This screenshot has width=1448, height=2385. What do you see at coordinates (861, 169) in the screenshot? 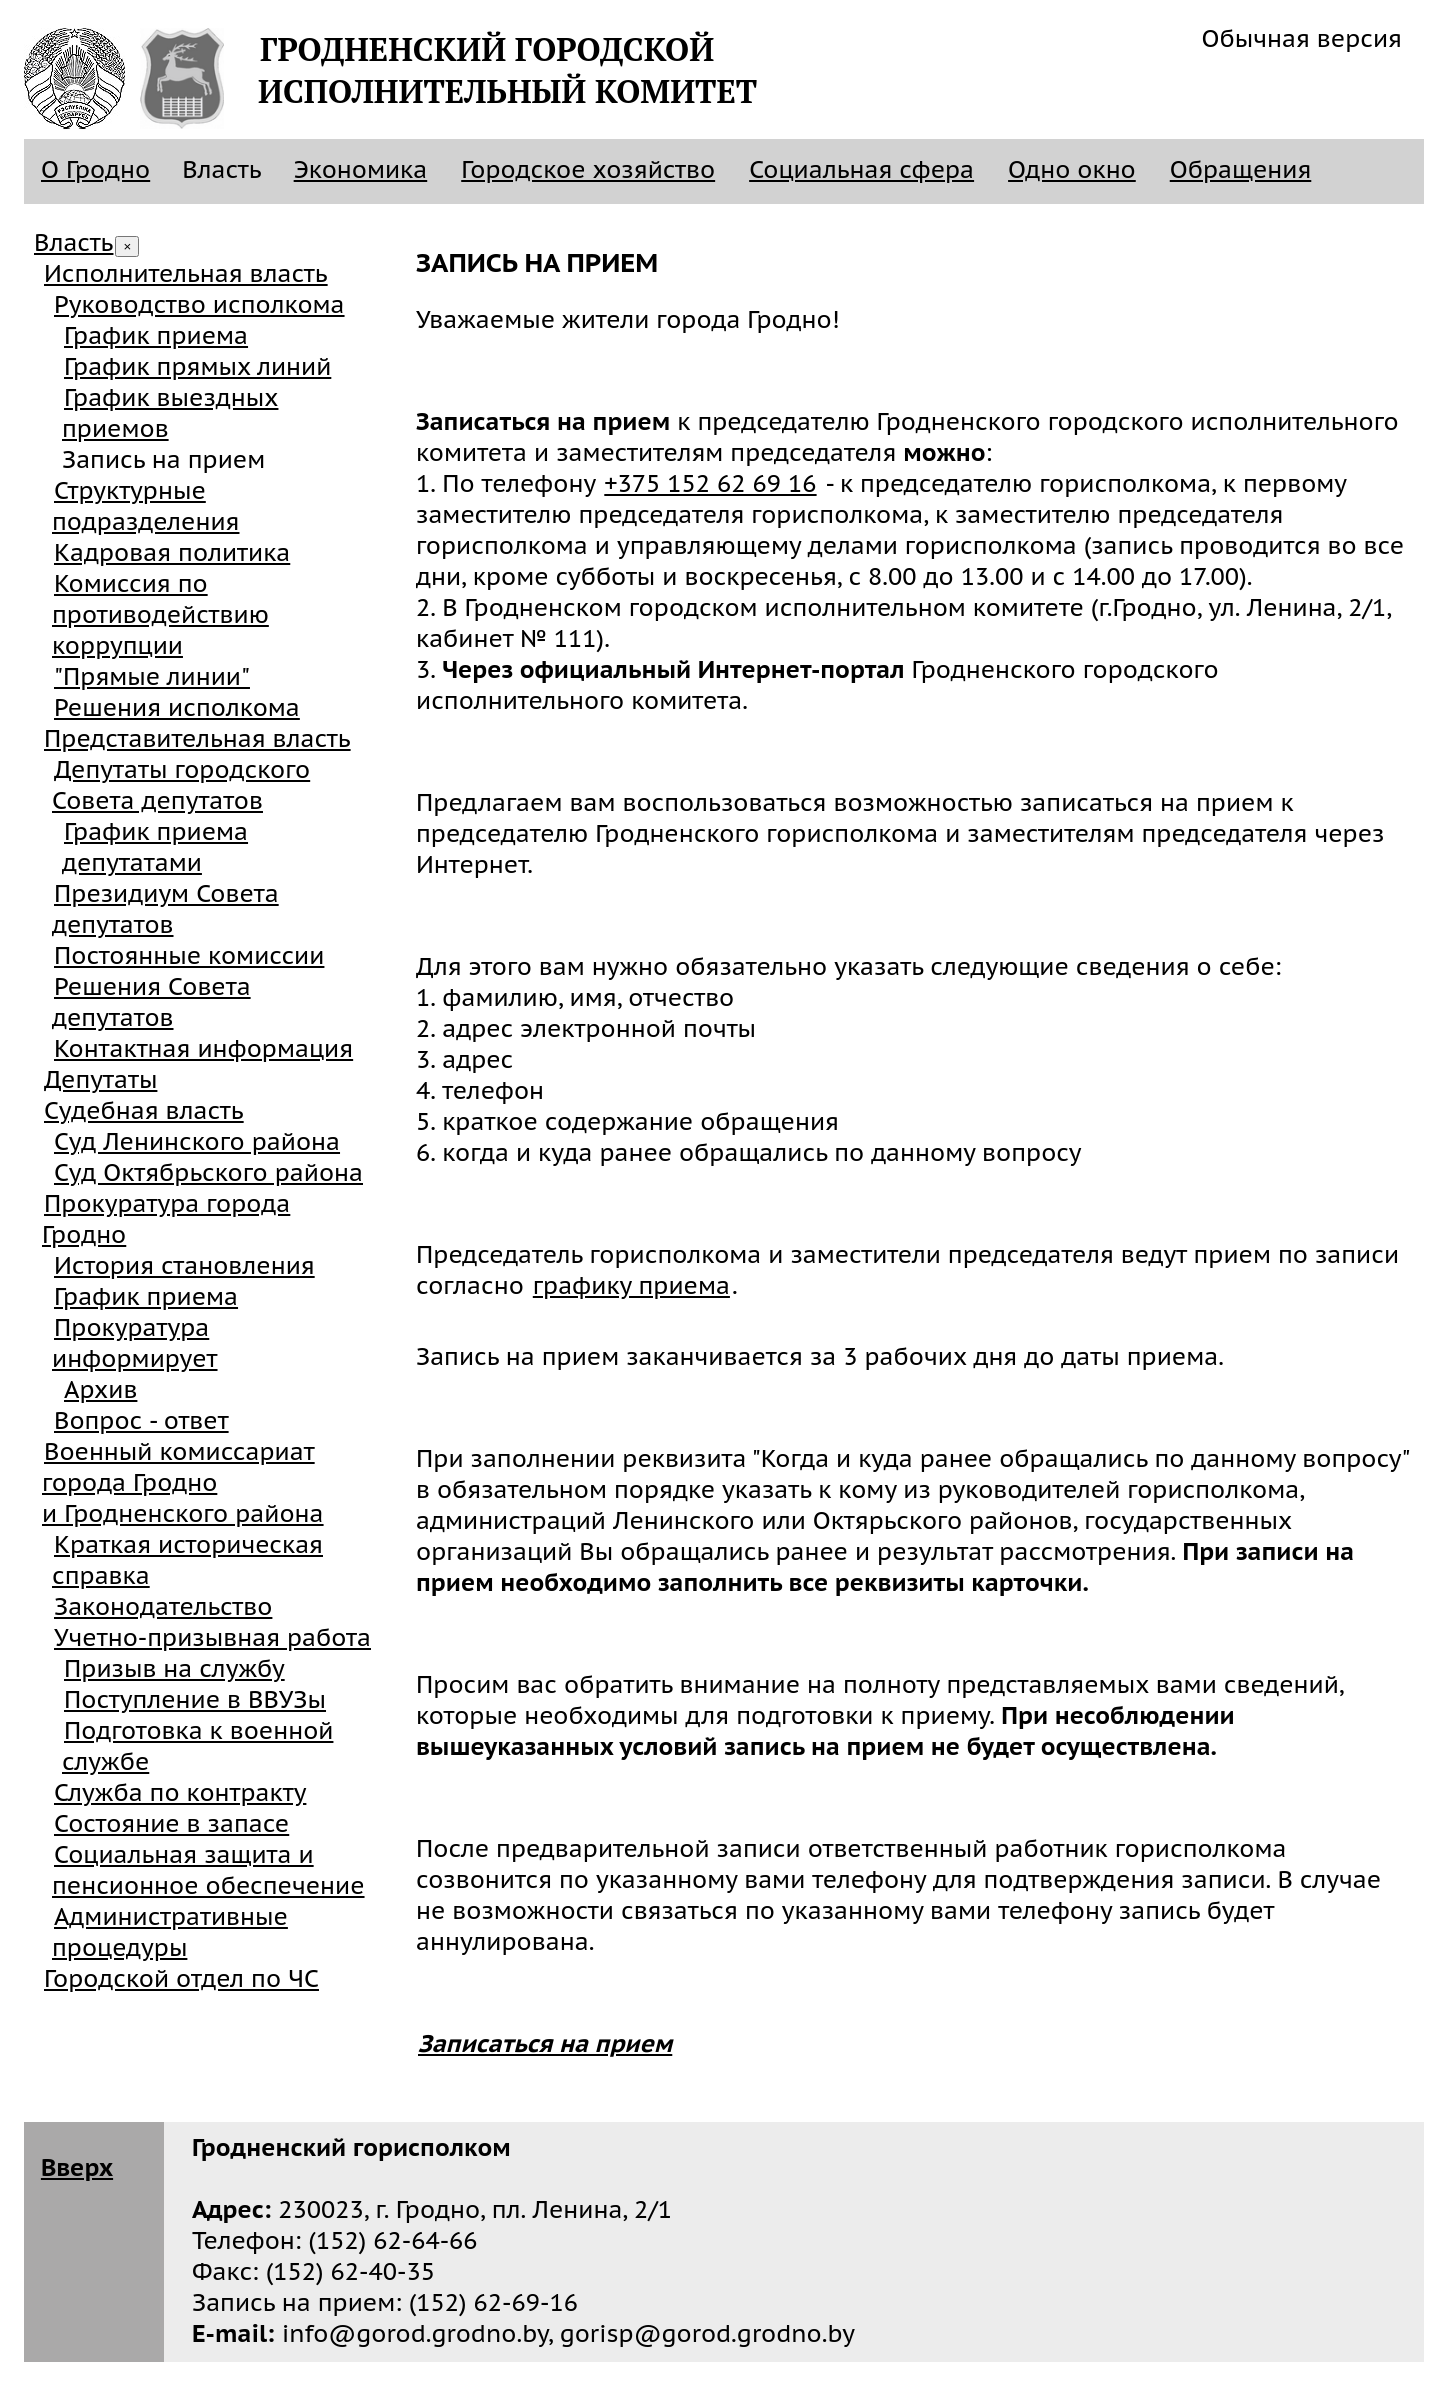
I see `Социальная сфера` at bounding box center [861, 169].